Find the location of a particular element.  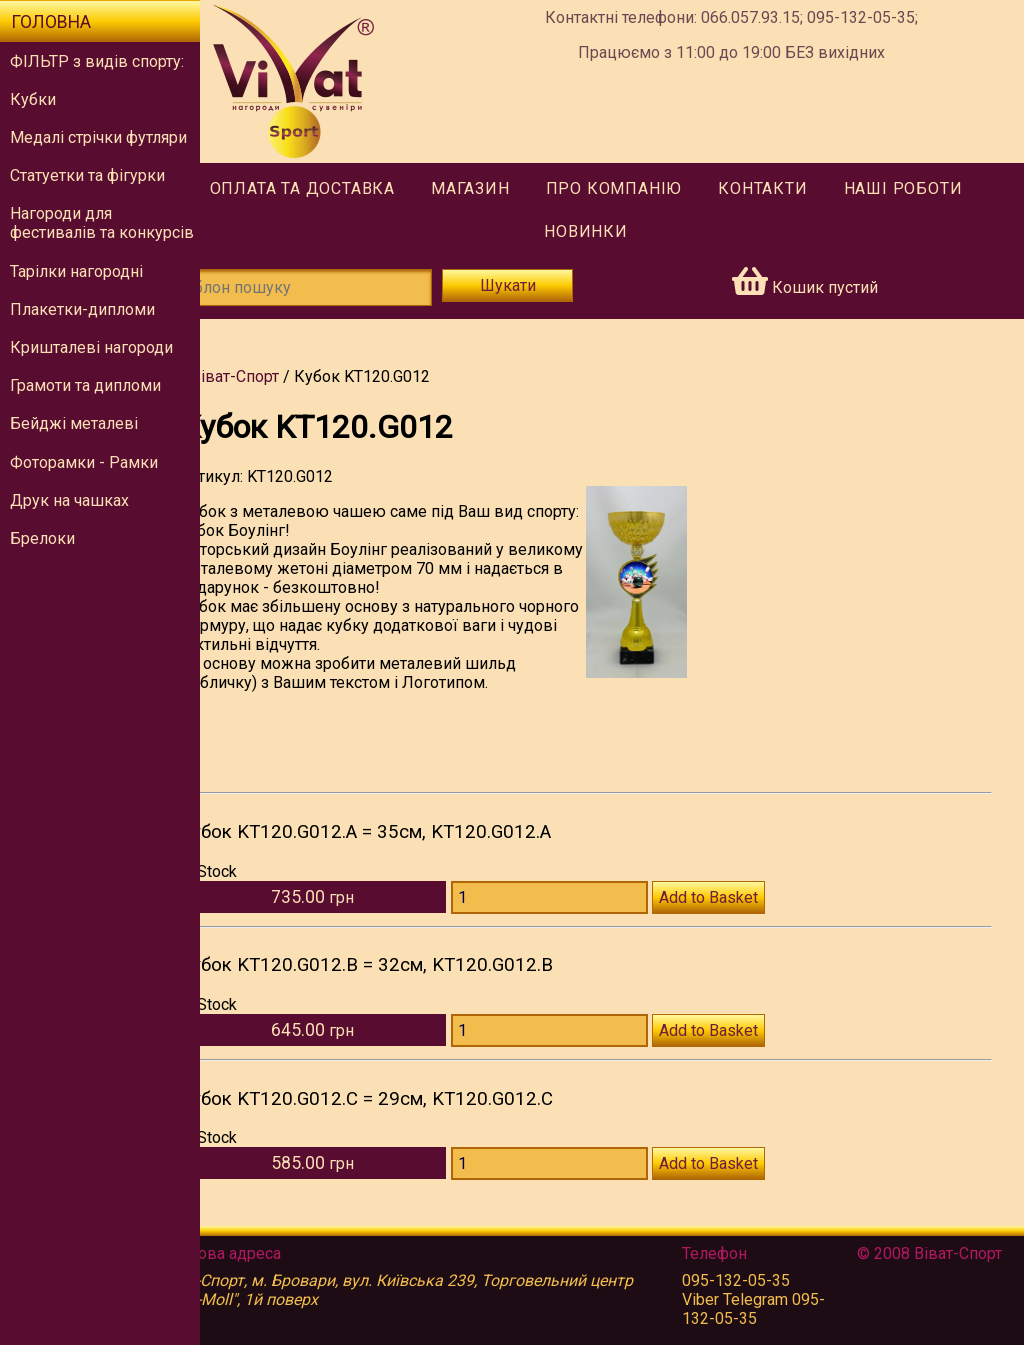

Шукати is located at coordinates (538, 285).